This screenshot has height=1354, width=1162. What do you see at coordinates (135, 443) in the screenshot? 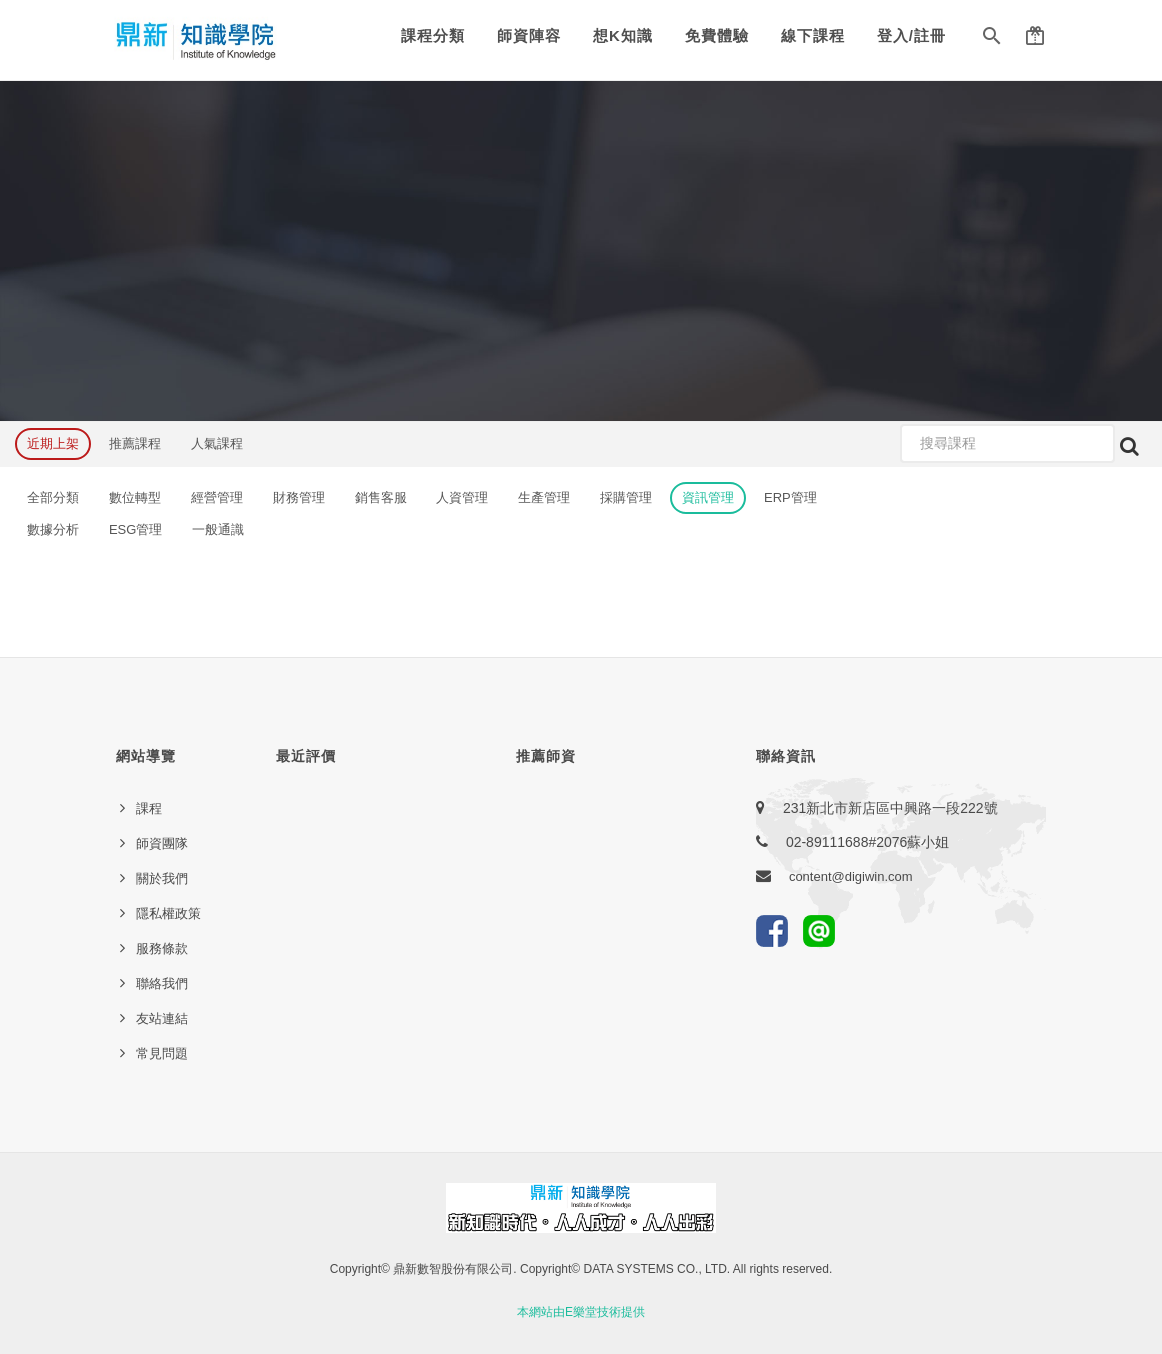
I see `推薦課程` at bounding box center [135, 443].